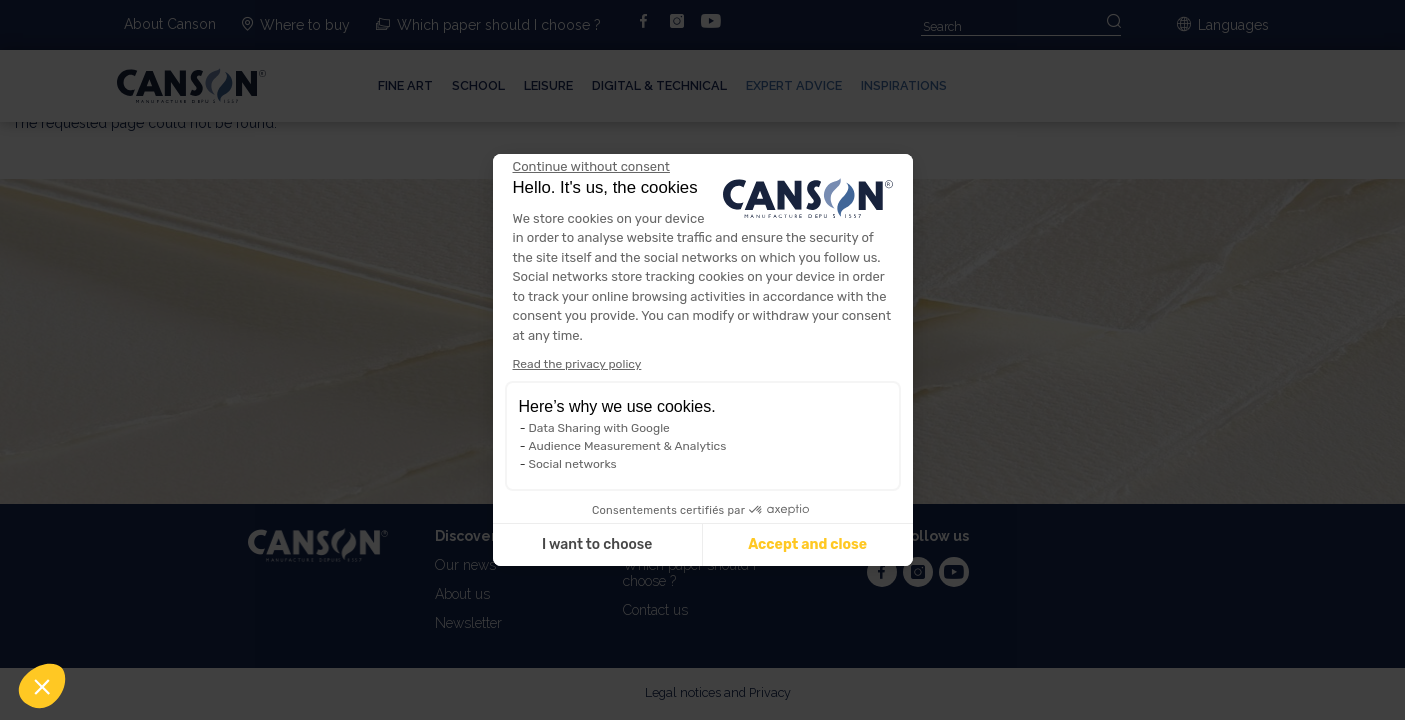  Describe the element at coordinates (628, 446) in the screenshot. I see `Audience Measurement & Analytics` at that location.